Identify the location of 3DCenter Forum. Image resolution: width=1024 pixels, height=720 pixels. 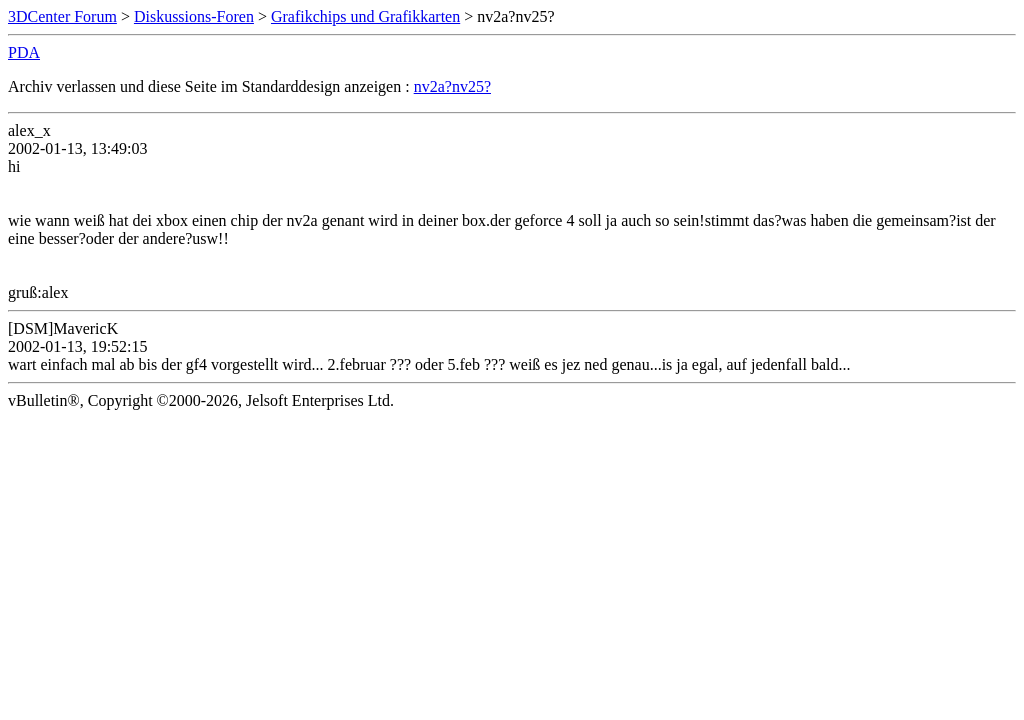
(62, 16).